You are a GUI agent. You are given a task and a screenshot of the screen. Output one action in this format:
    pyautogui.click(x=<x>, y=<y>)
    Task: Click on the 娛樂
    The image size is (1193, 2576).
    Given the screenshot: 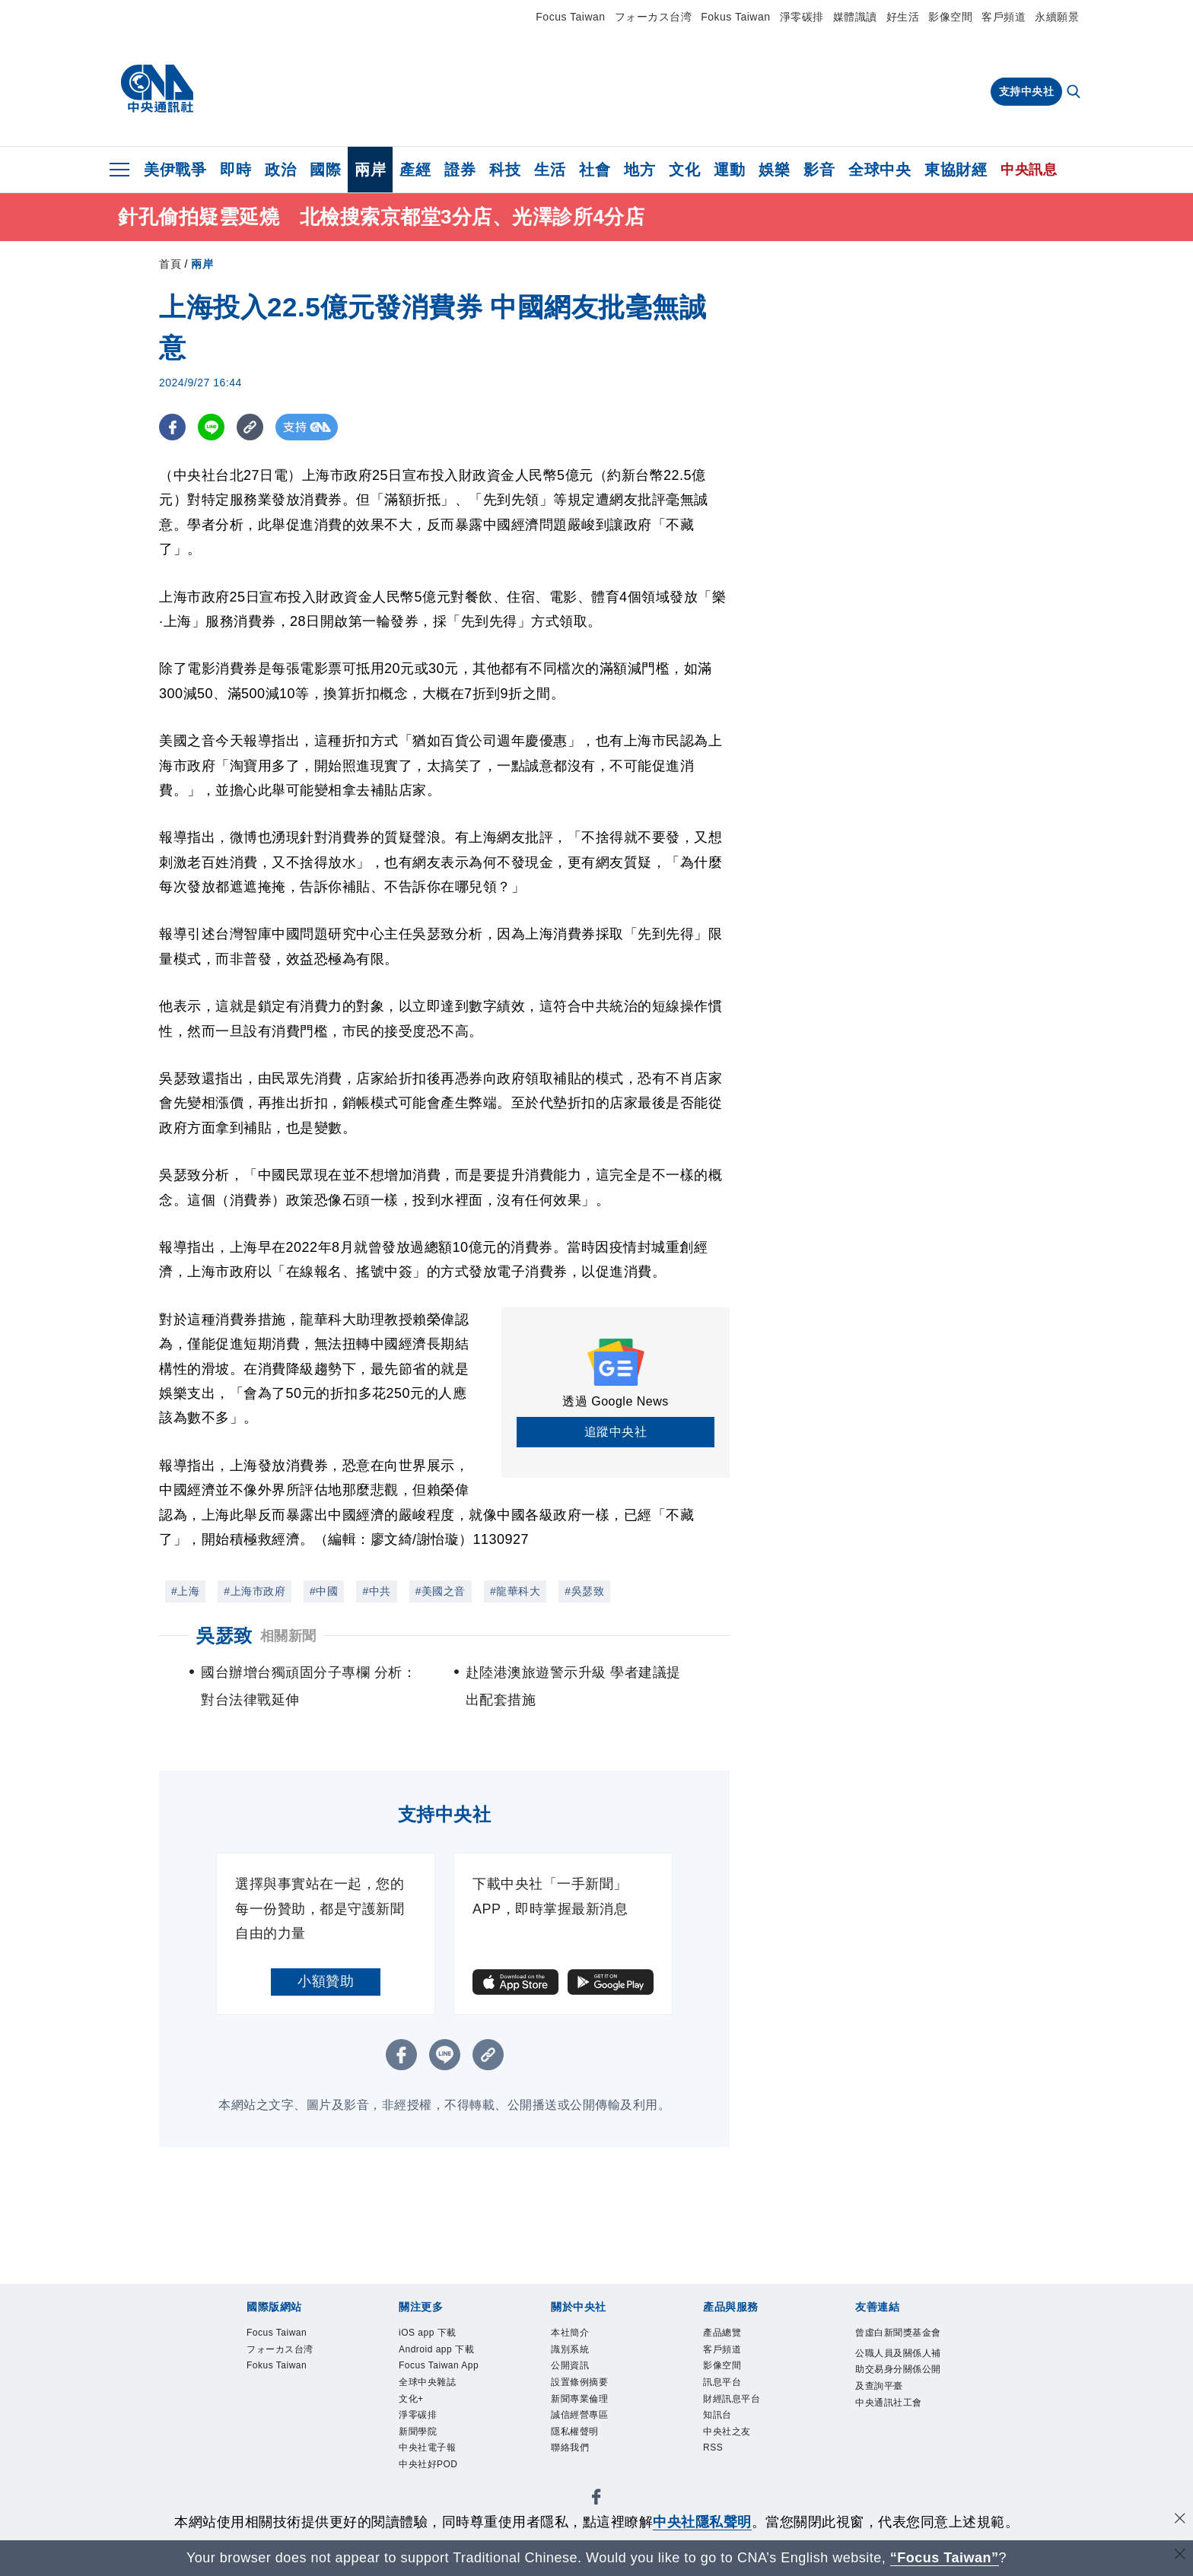 What is the action you would take?
    pyautogui.click(x=774, y=169)
    